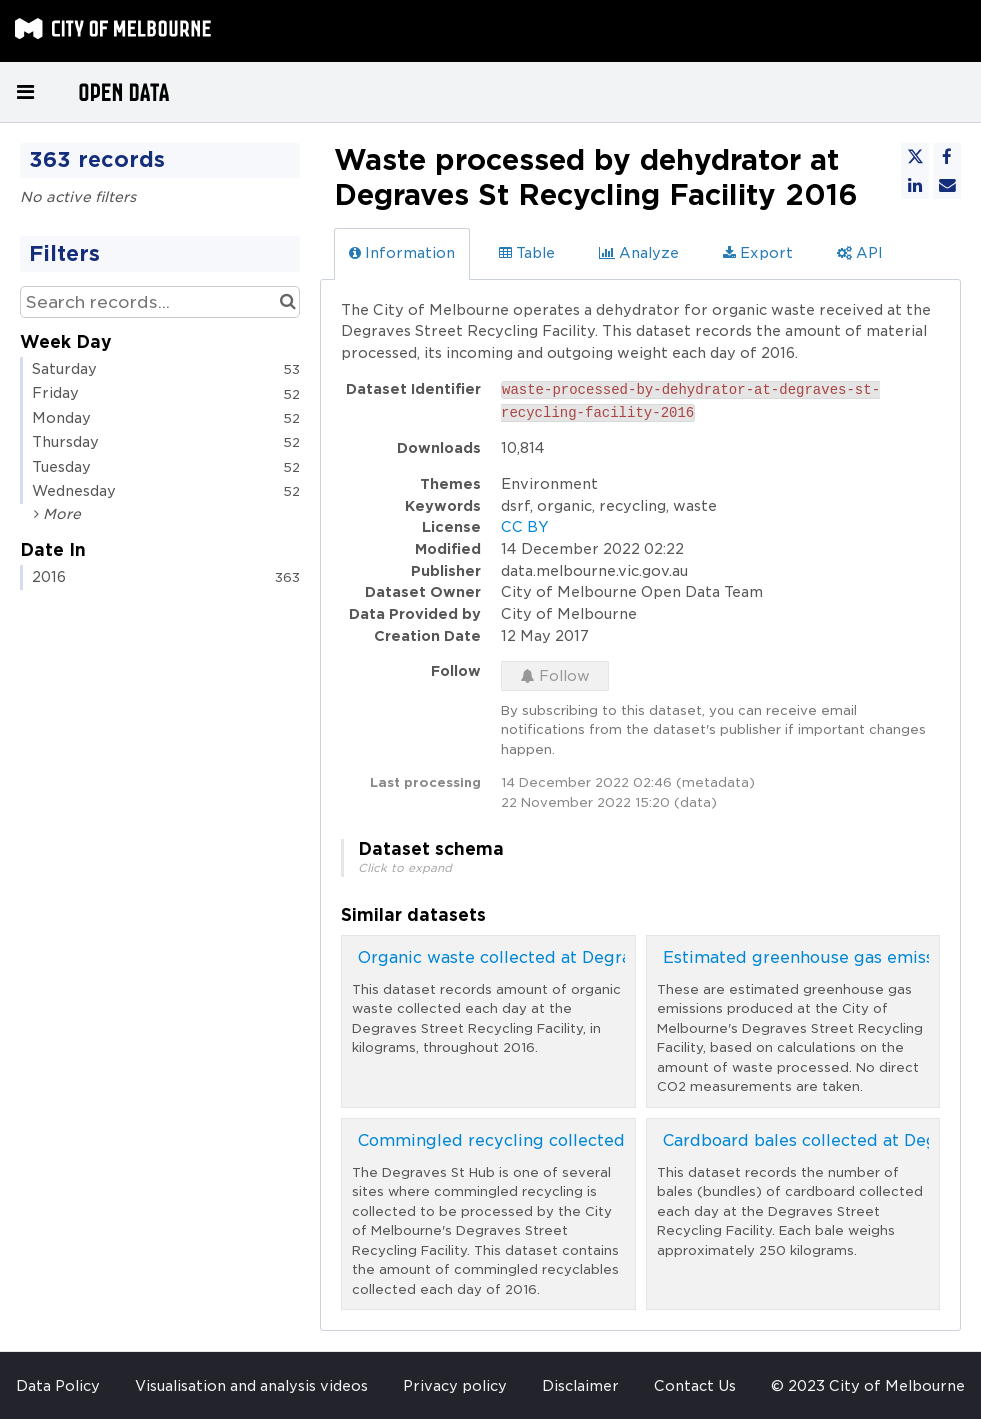 This screenshot has height=1419, width=981. I want to click on Export [tab], so click(758, 253).